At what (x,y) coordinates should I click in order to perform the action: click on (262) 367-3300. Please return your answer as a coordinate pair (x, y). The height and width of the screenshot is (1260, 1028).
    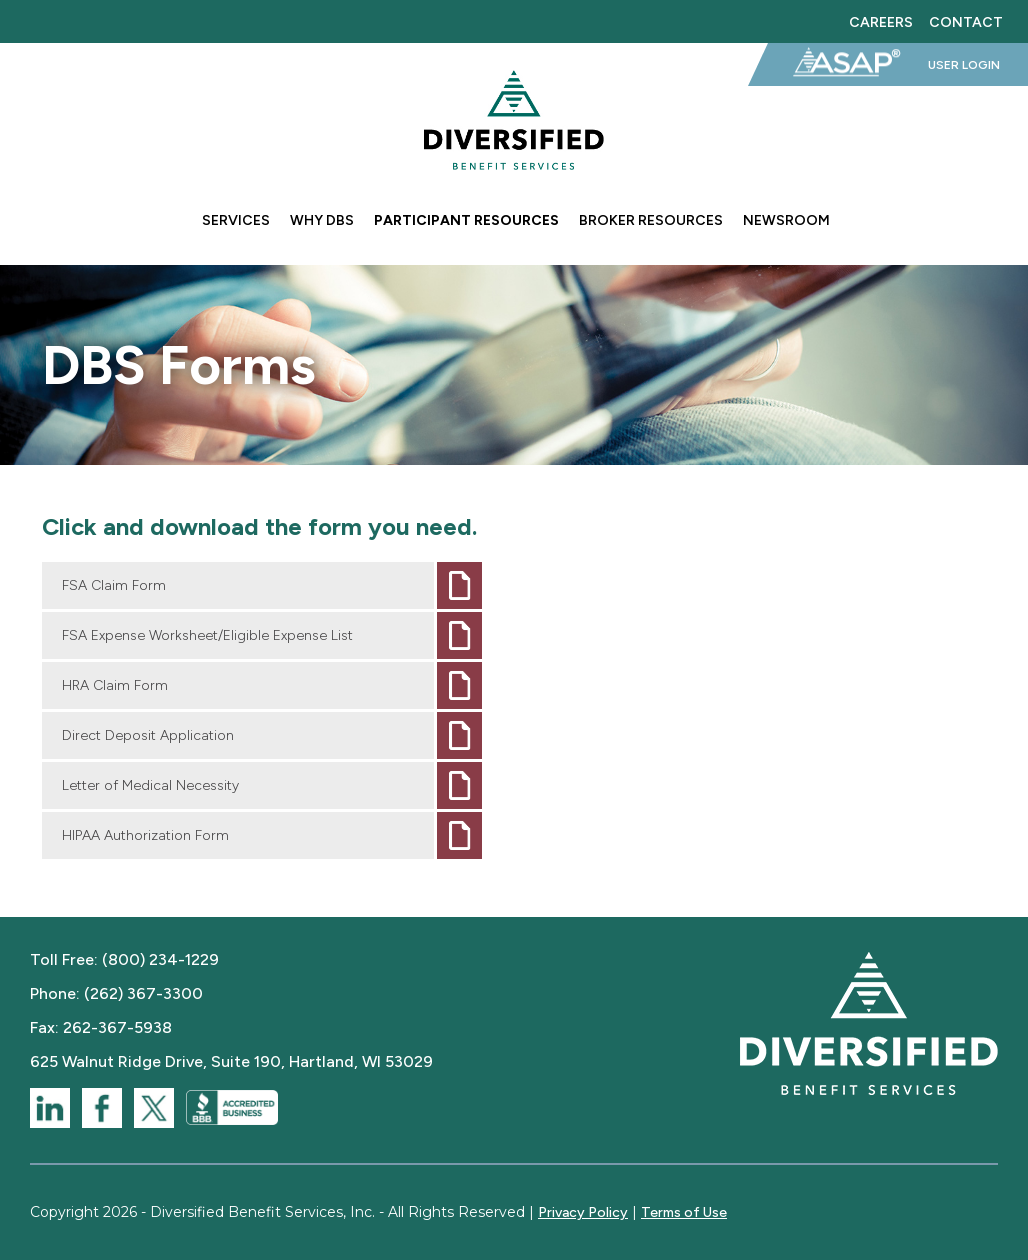
    Looking at the image, I should click on (143, 993).